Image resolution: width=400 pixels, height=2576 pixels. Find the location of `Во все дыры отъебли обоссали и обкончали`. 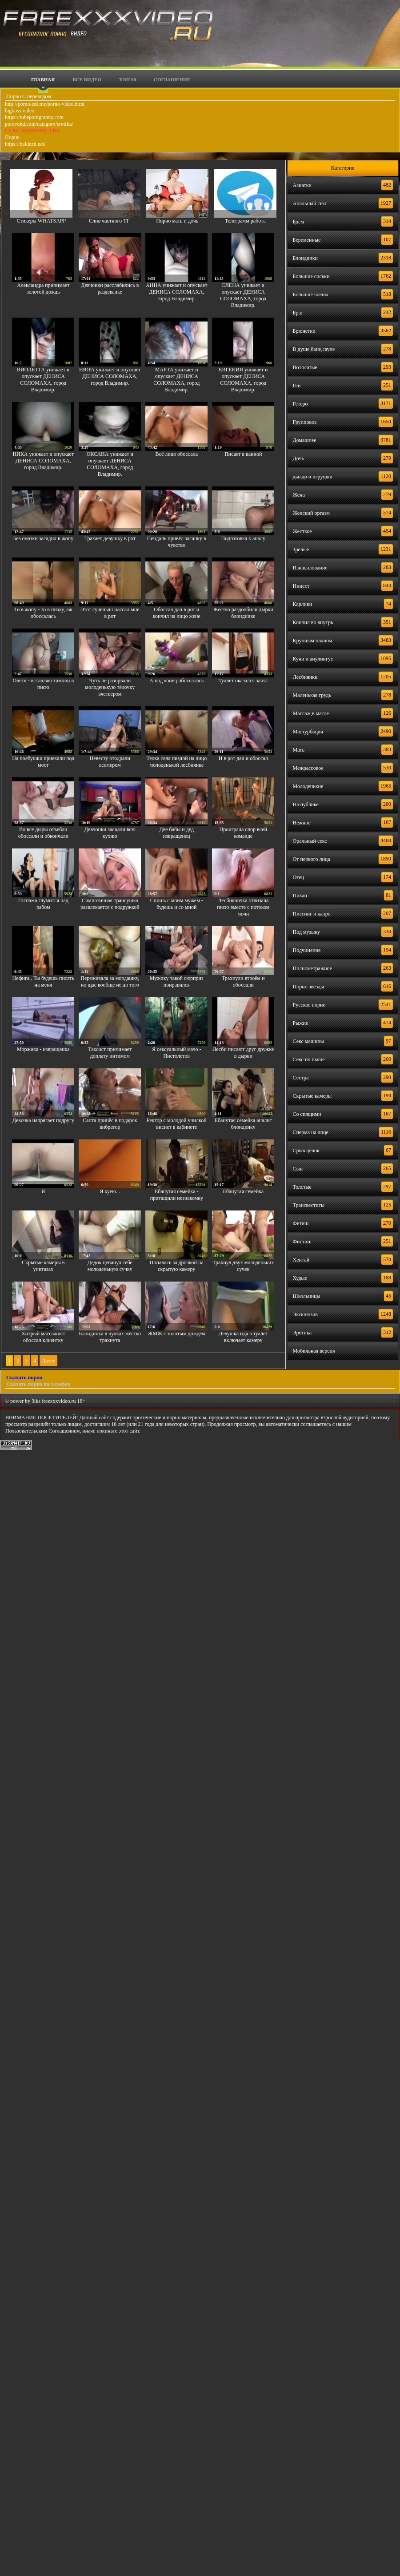

Во все дыры отъебли обоссали и обкончали is located at coordinates (43, 832).